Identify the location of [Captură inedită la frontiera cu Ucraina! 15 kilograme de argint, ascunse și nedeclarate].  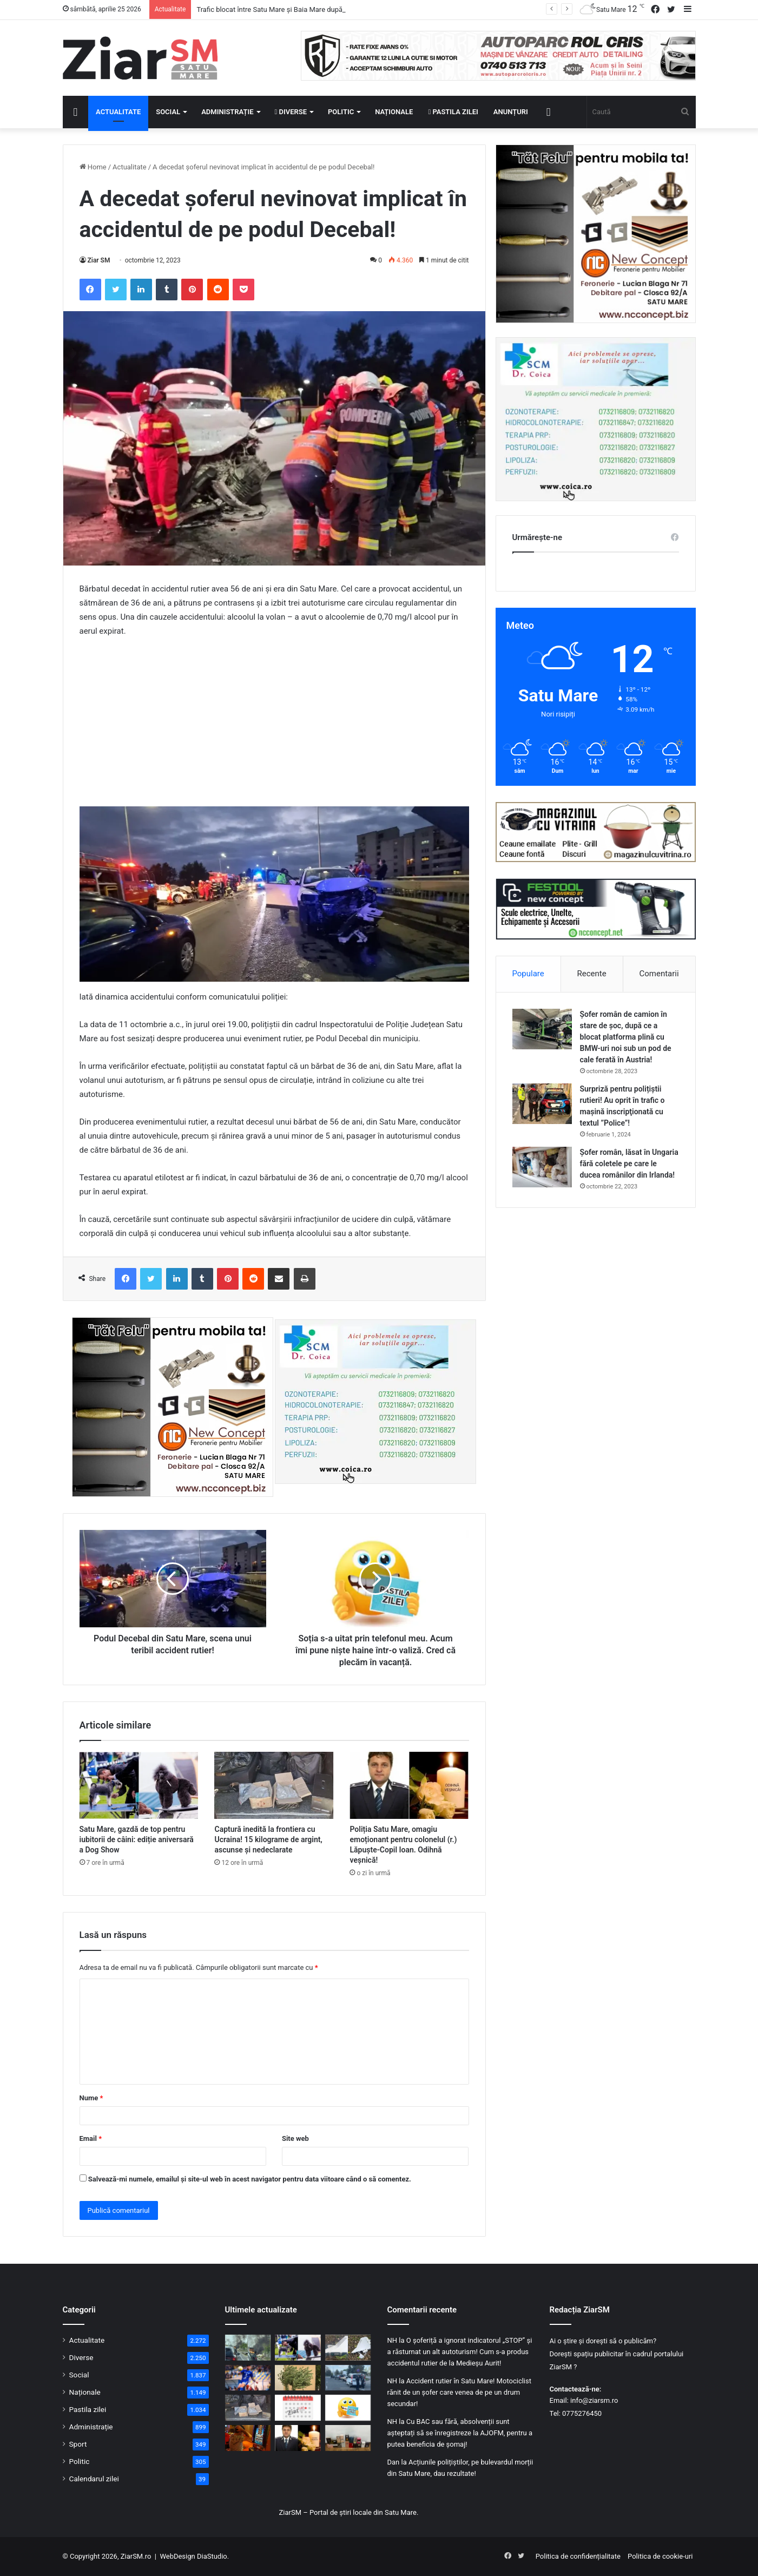
(273, 1785).